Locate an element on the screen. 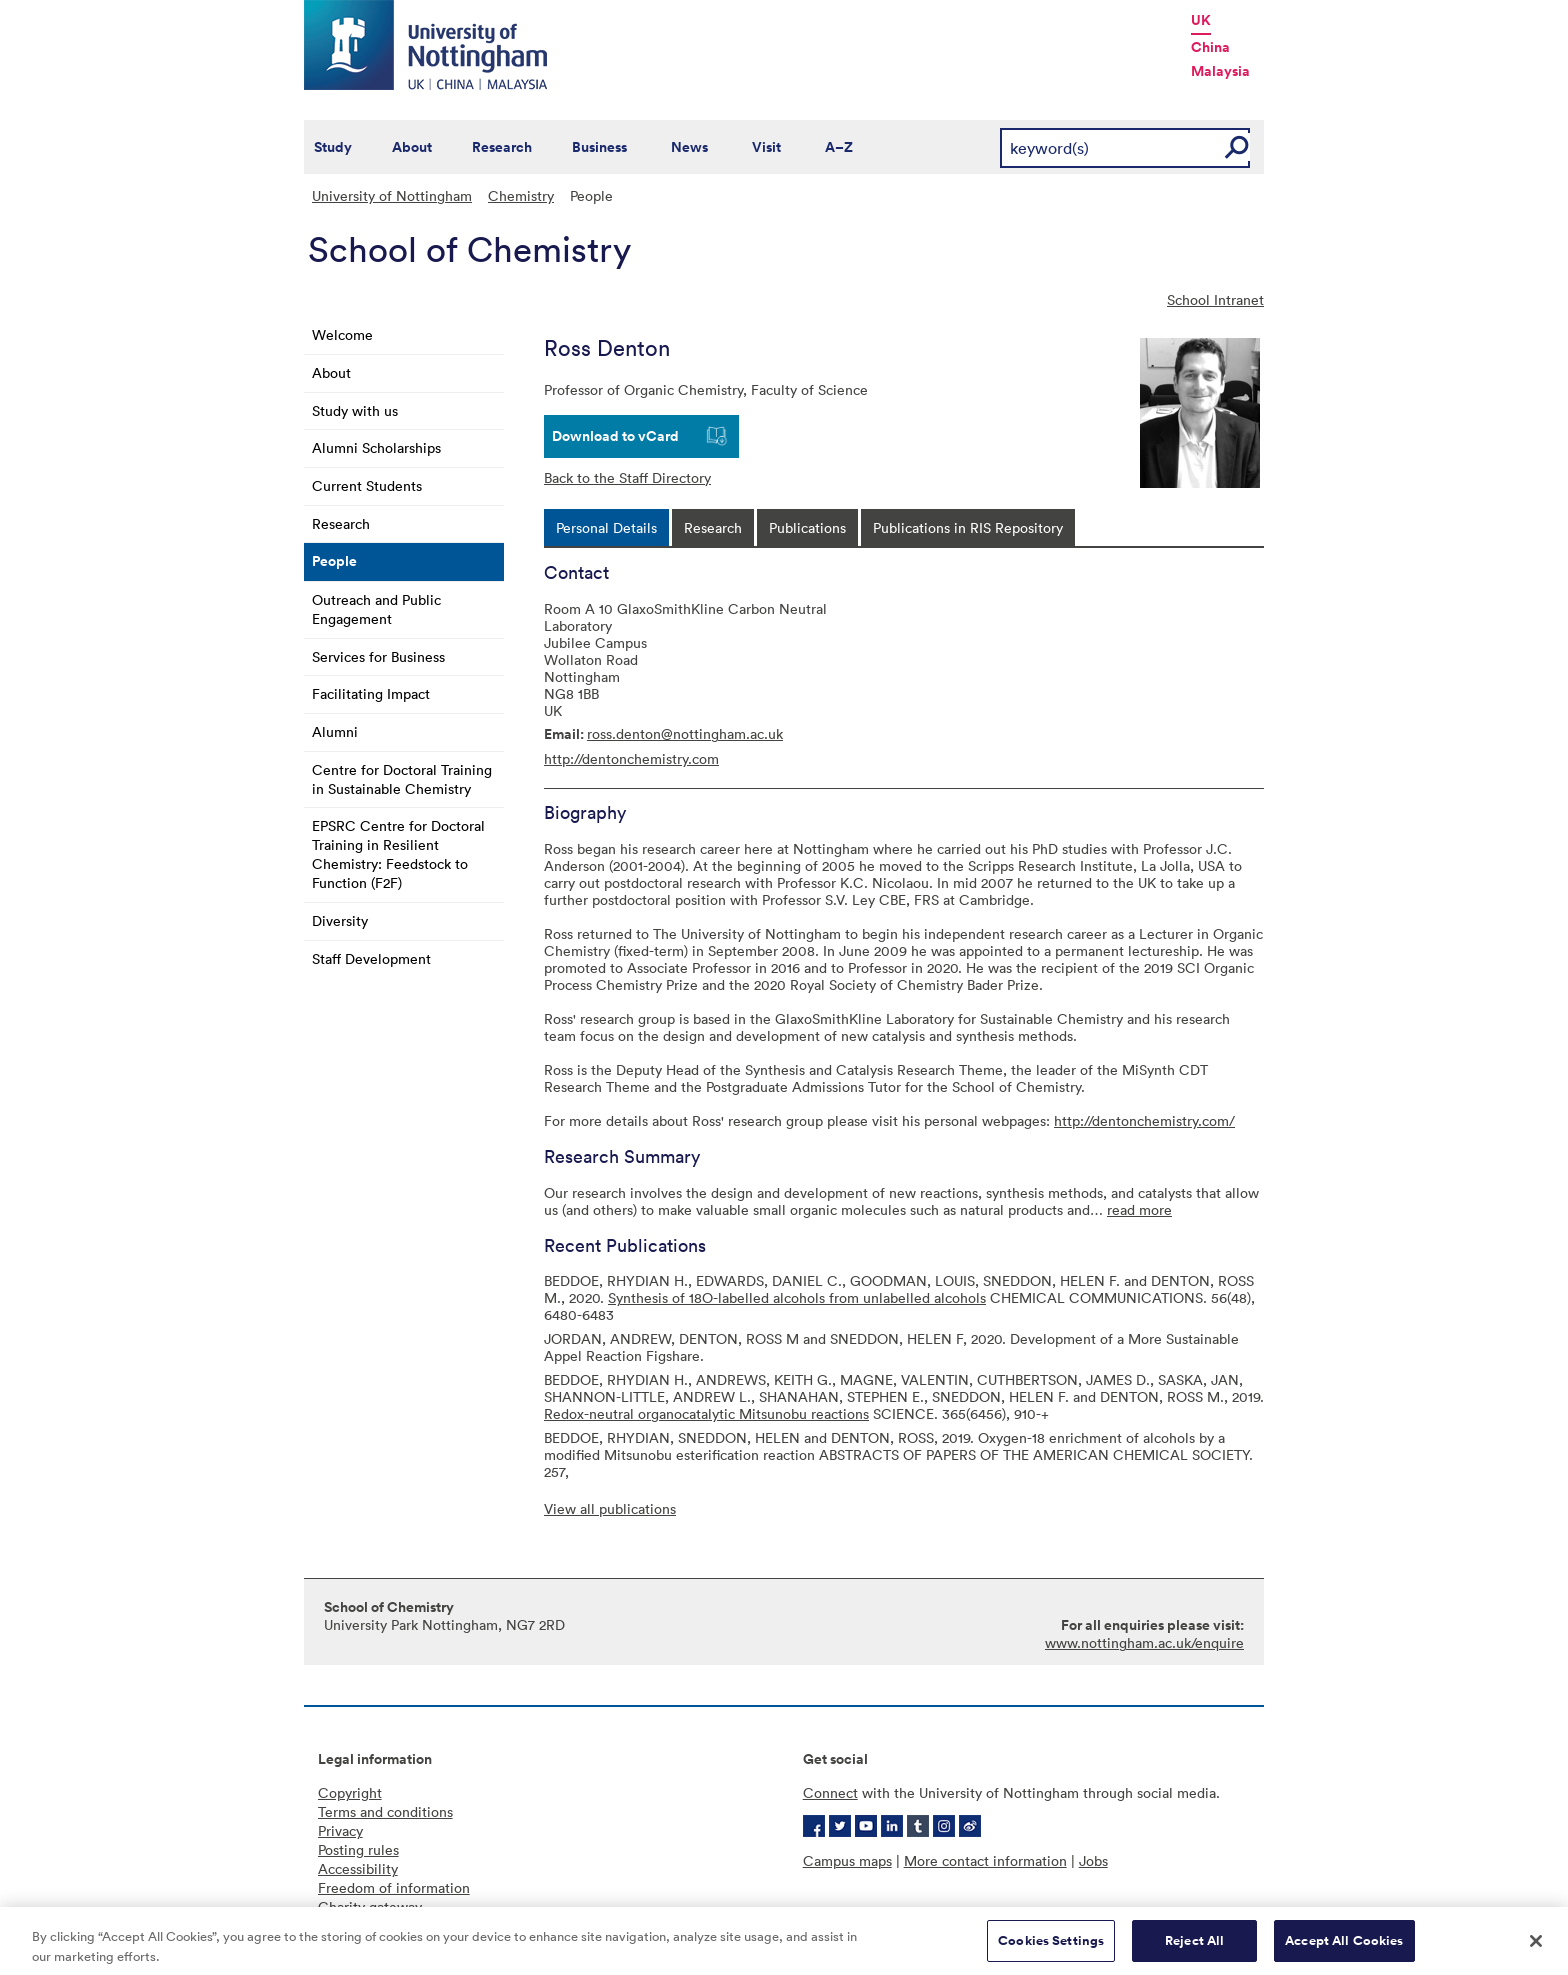 The height and width of the screenshot is (1975, 1568). Outreach and Public Engagement is located at coordinates (376, 609).